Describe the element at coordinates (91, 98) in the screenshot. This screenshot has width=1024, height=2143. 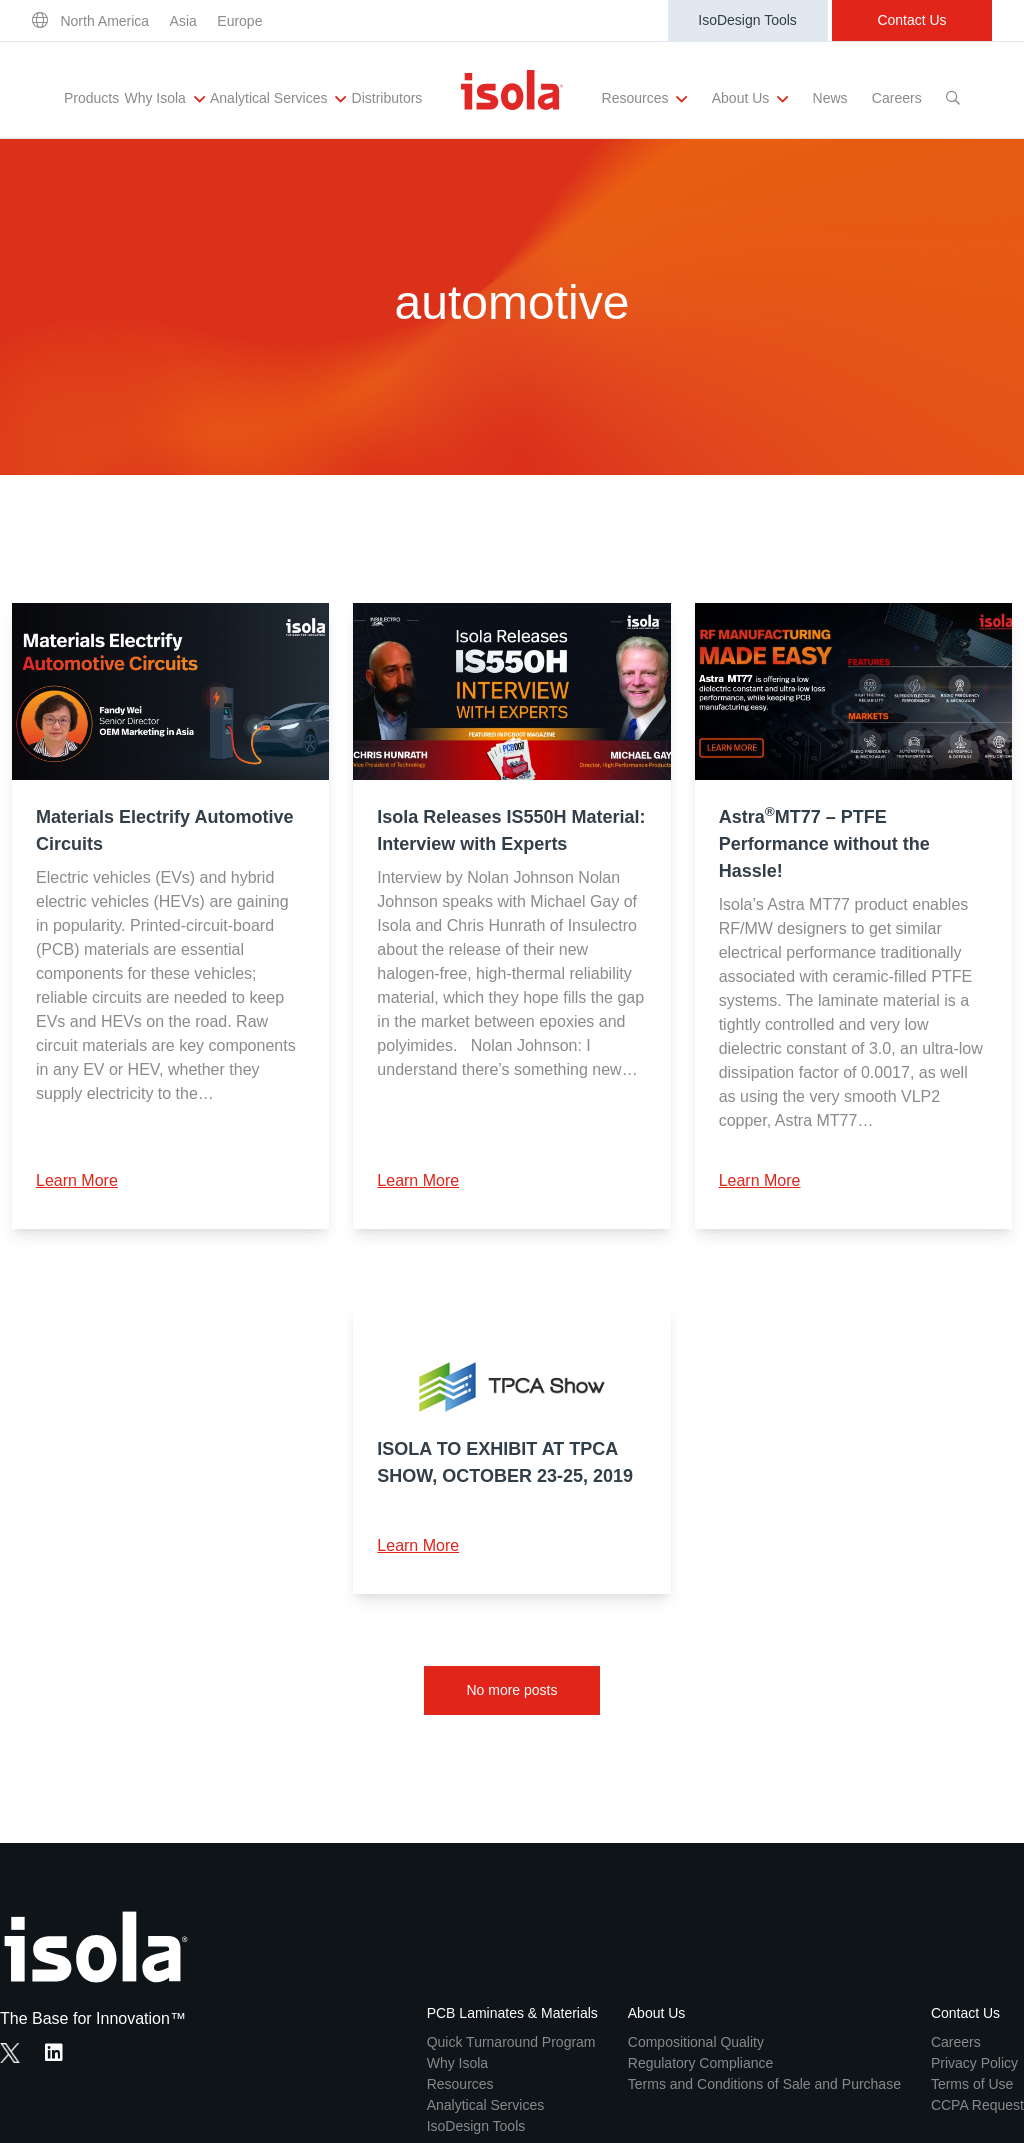
I see `Products` at that location.